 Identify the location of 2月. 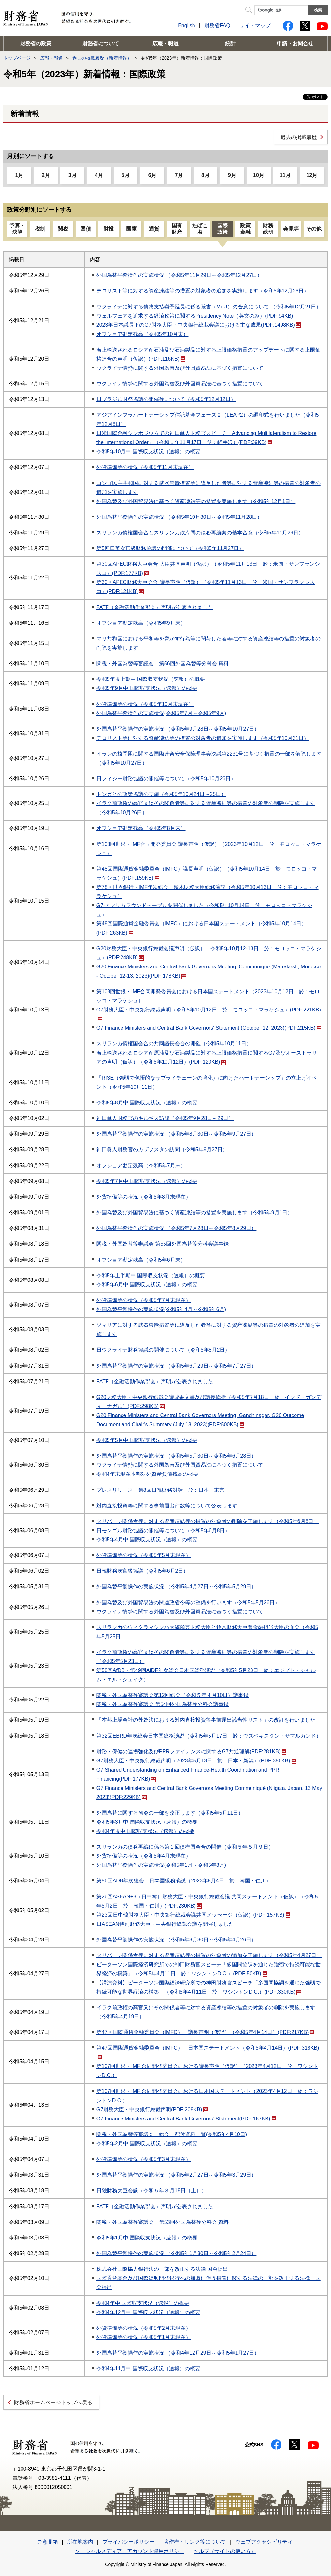
(46, 175).